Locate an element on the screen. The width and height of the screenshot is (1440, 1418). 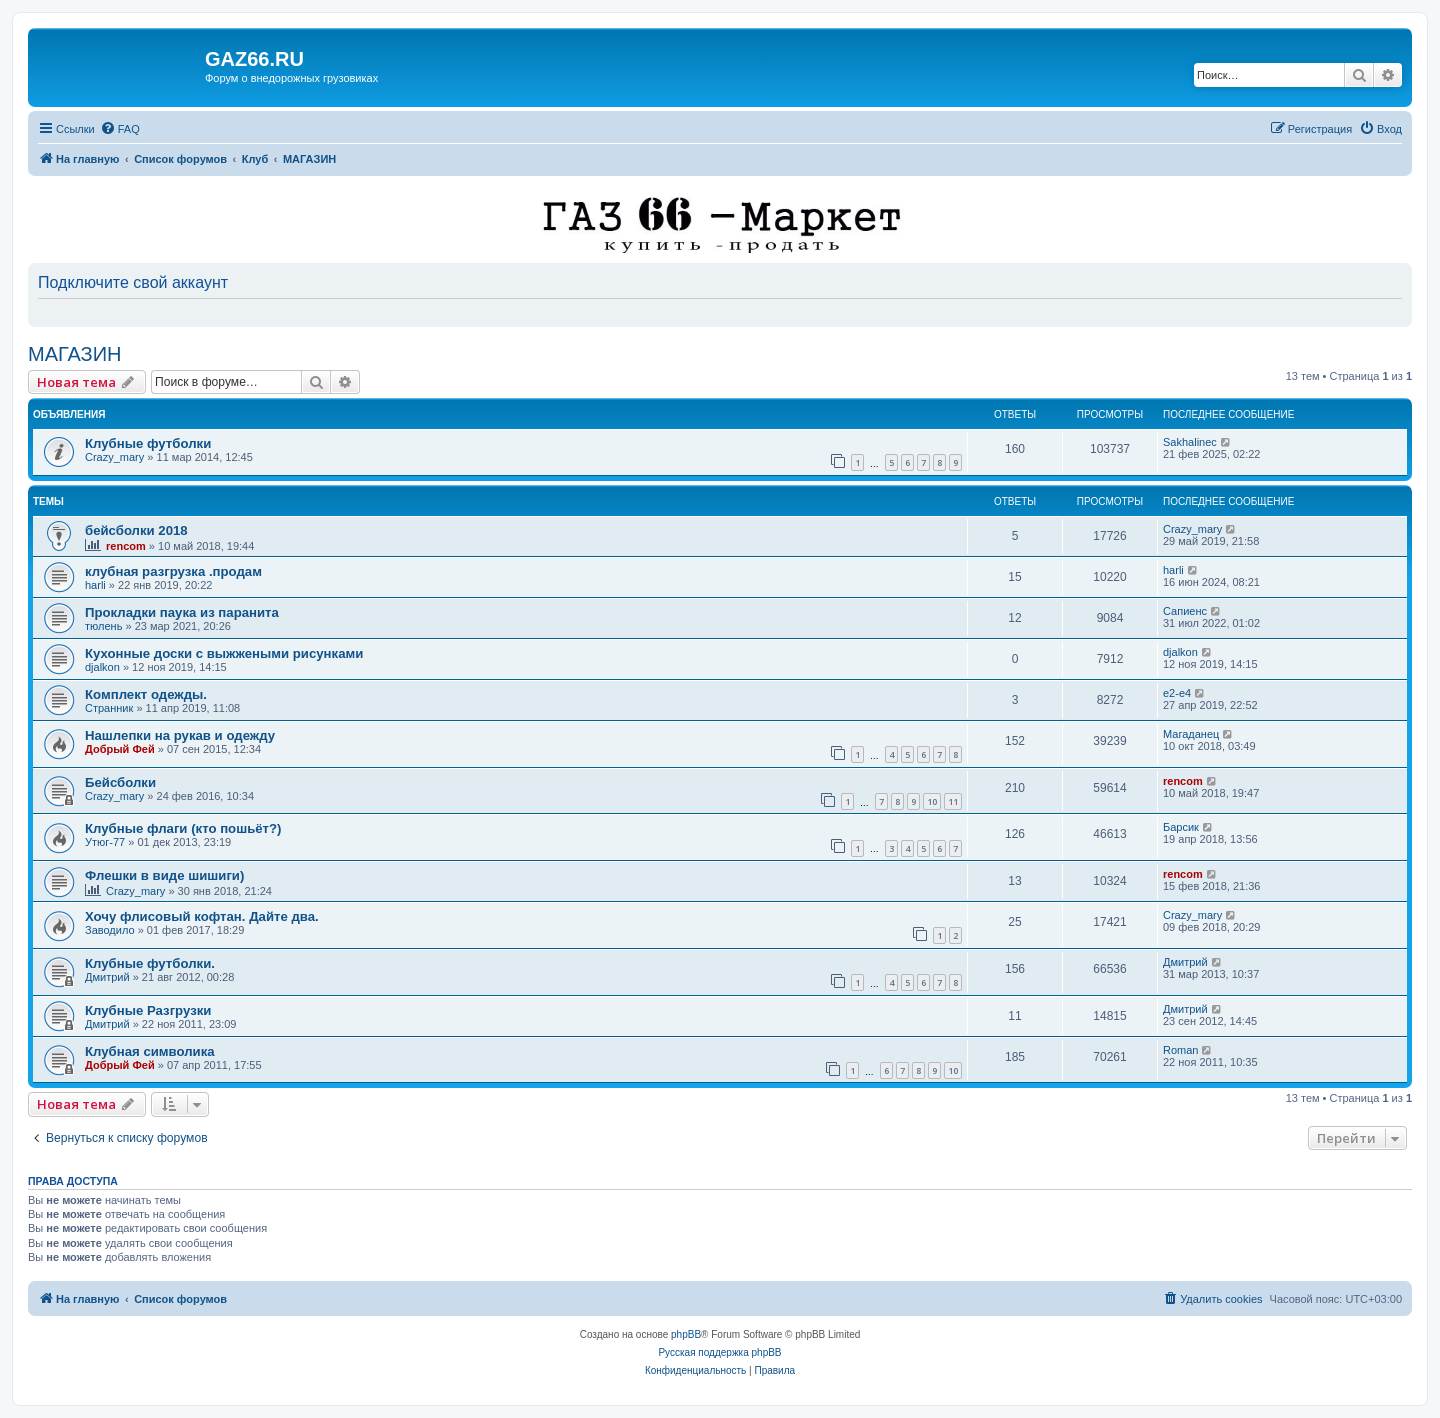
Прокладки паука из паранита is located at coordinates (182, 612).